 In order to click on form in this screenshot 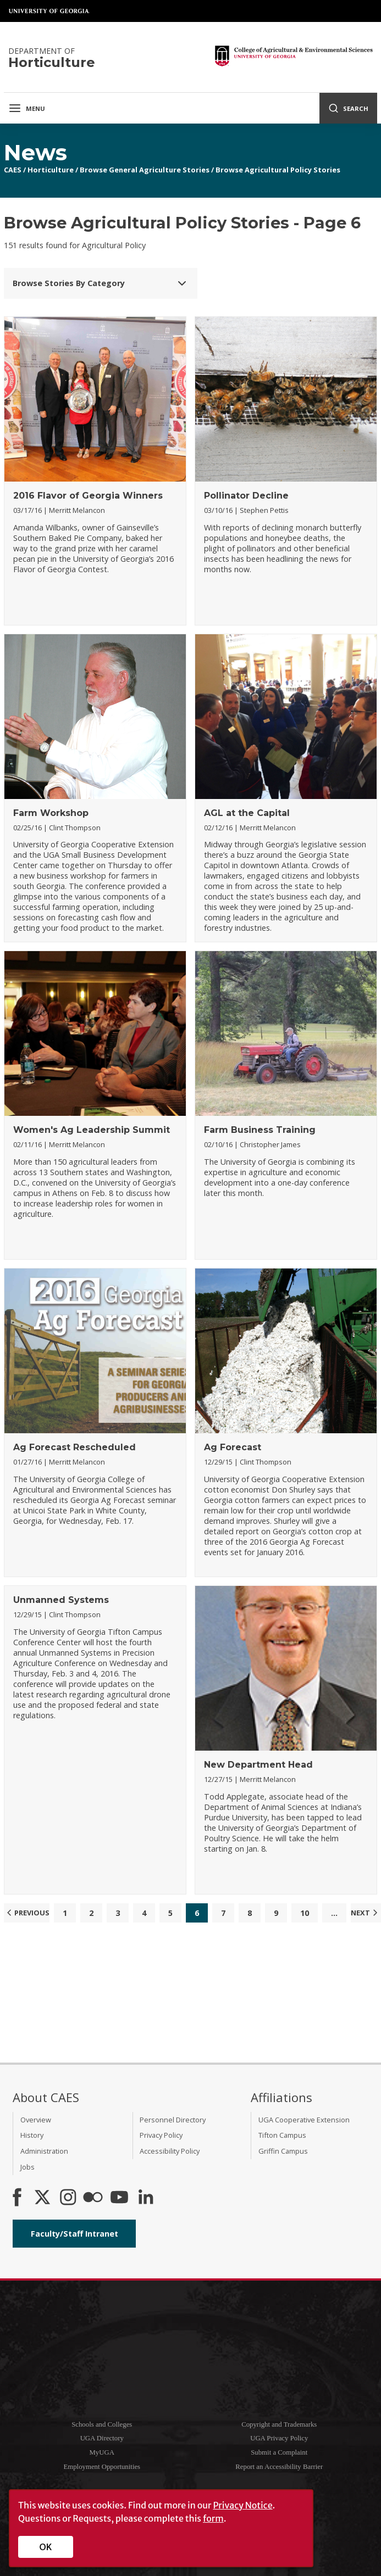, I will do `click(213, 2518)`.